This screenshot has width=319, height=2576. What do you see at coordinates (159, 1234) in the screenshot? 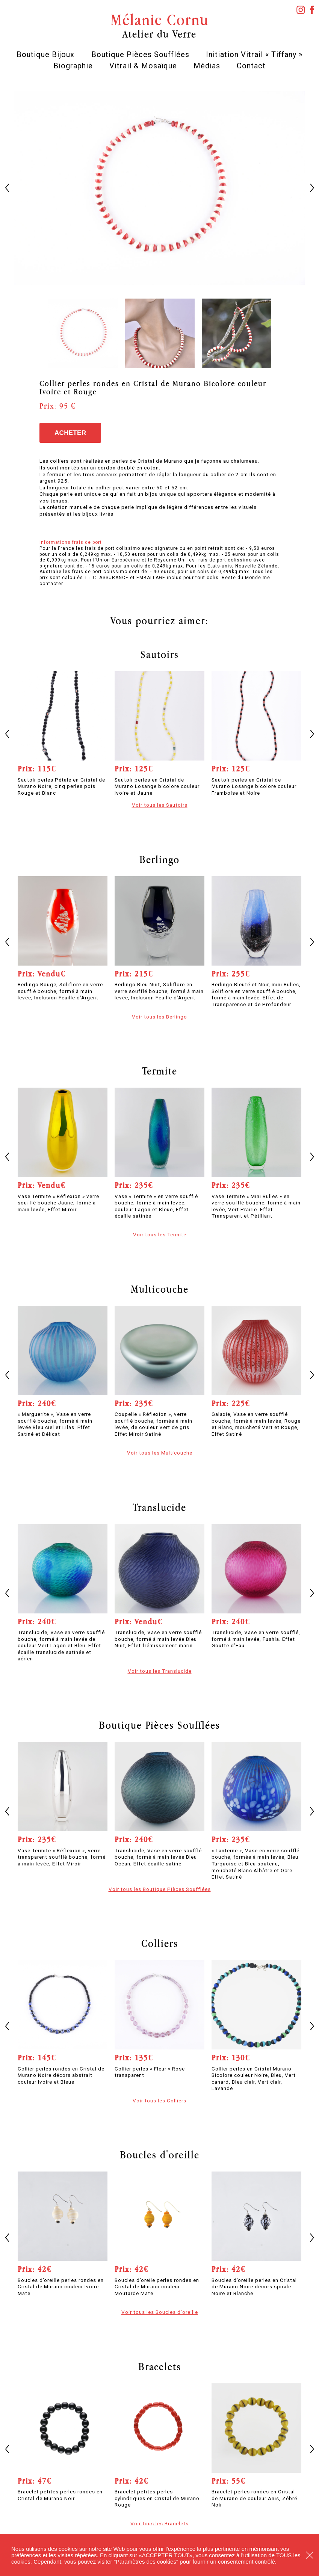
I see `Voir tous les Termite` at bounding box center [159, 1234].